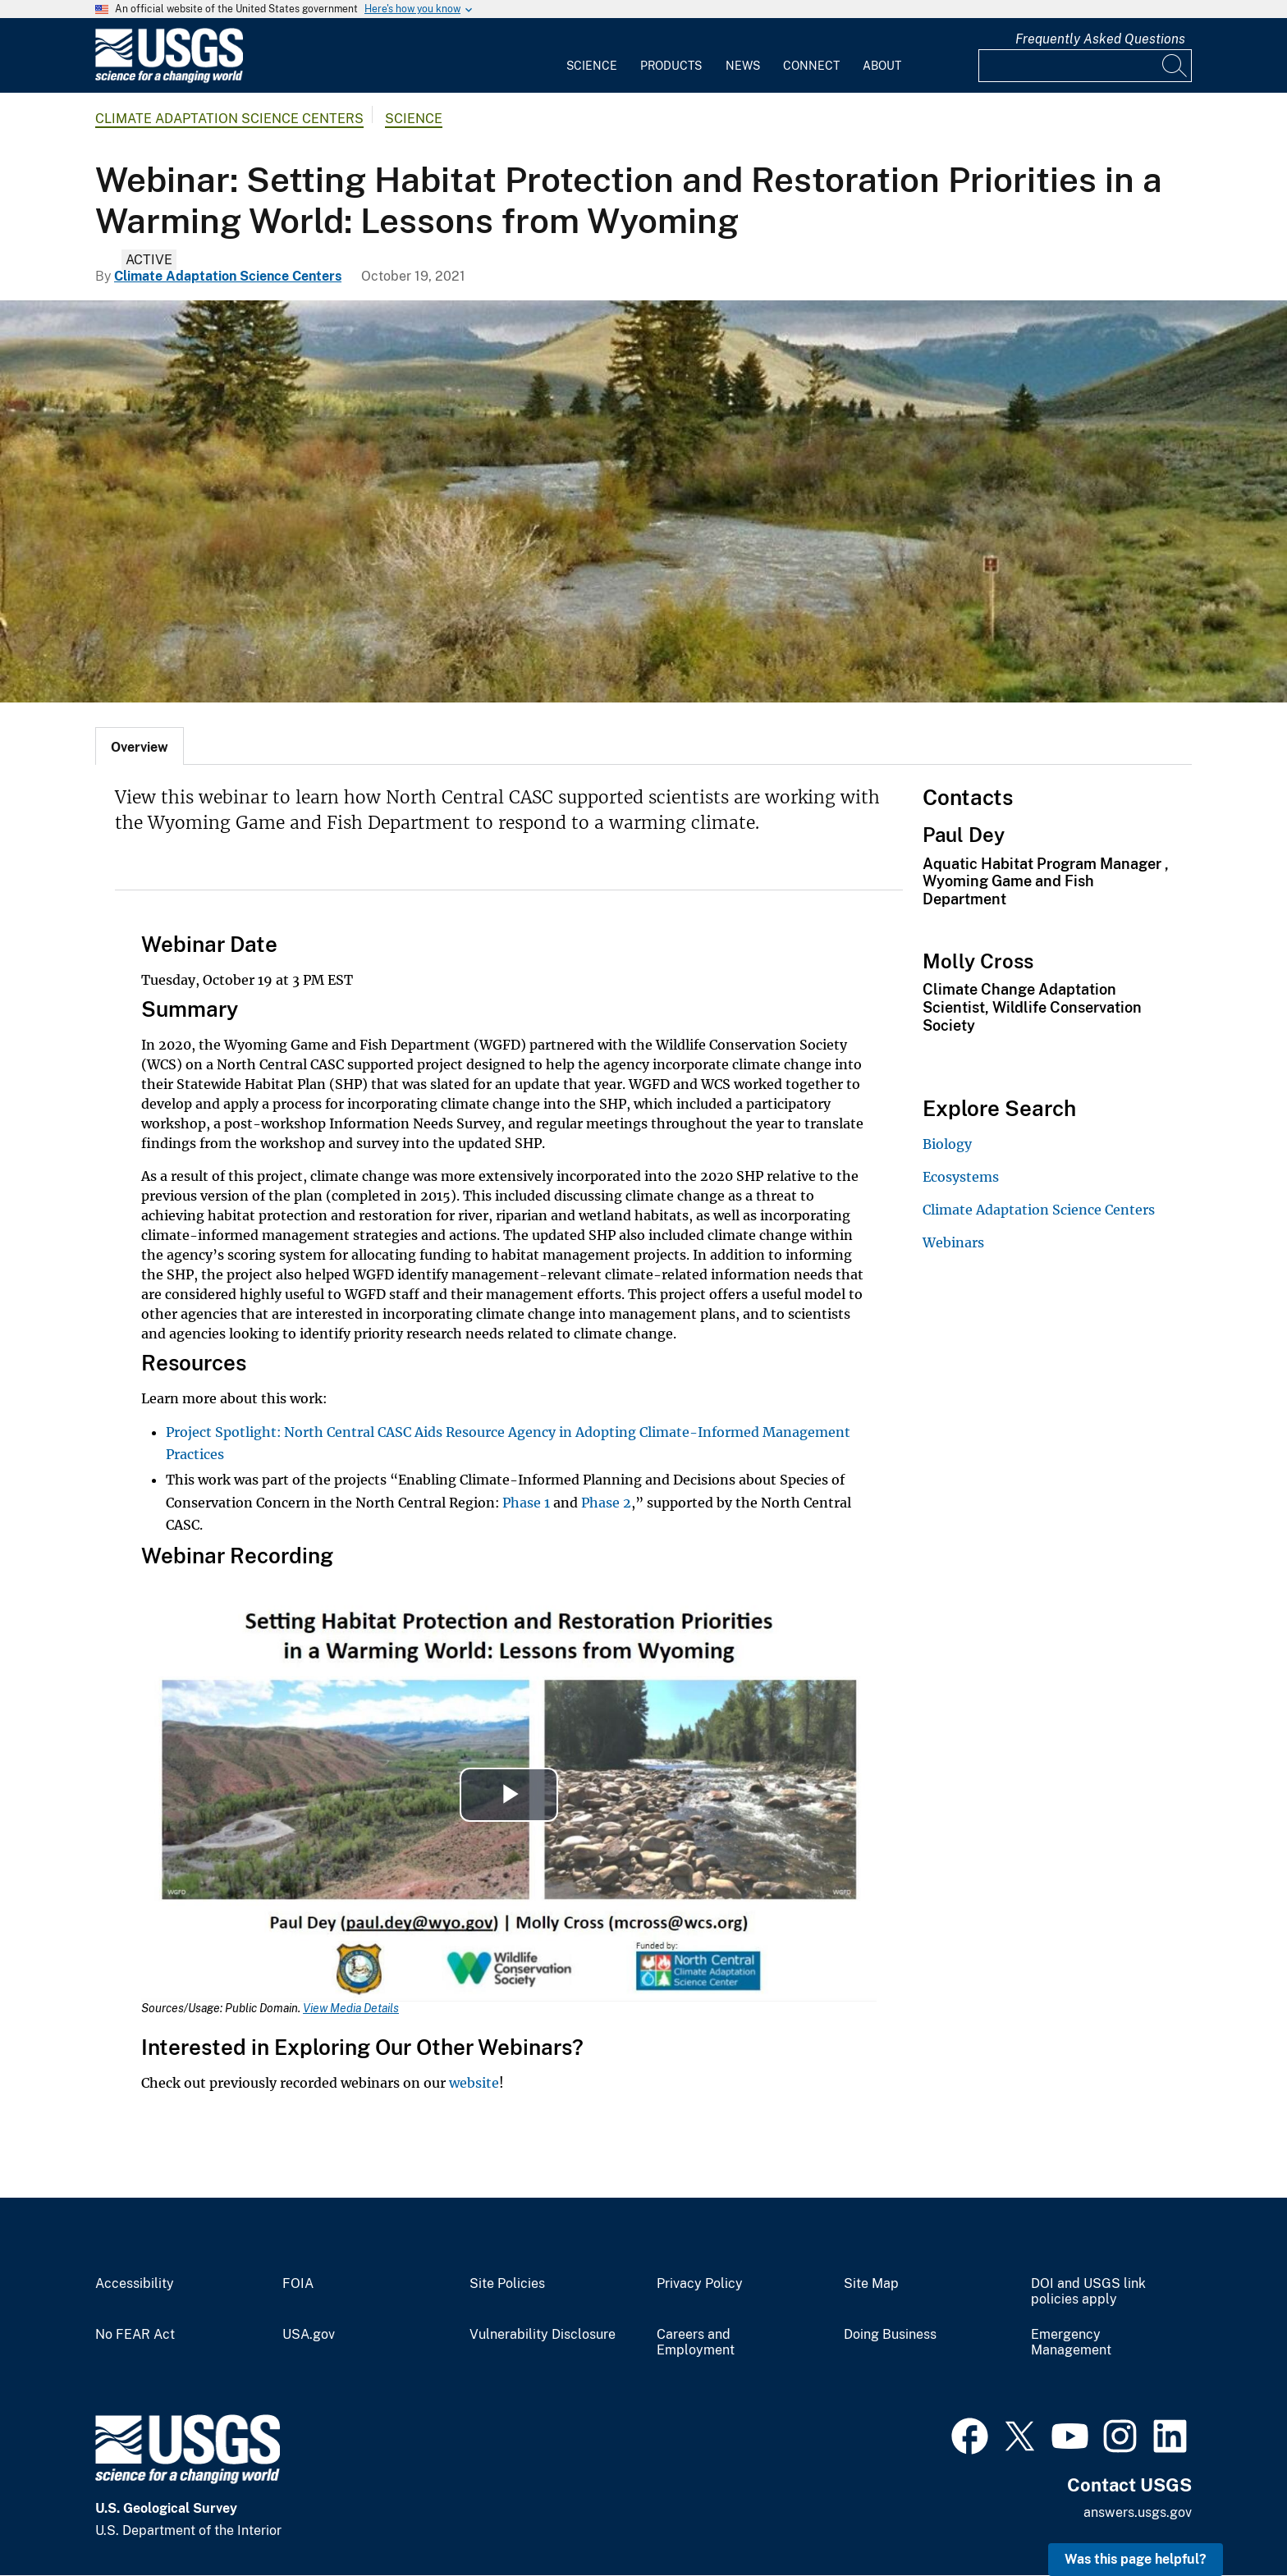  What do you see at coordinates (947, 1144) in the screenshot?
I see `Biology` at bounding box center [947, 1144].